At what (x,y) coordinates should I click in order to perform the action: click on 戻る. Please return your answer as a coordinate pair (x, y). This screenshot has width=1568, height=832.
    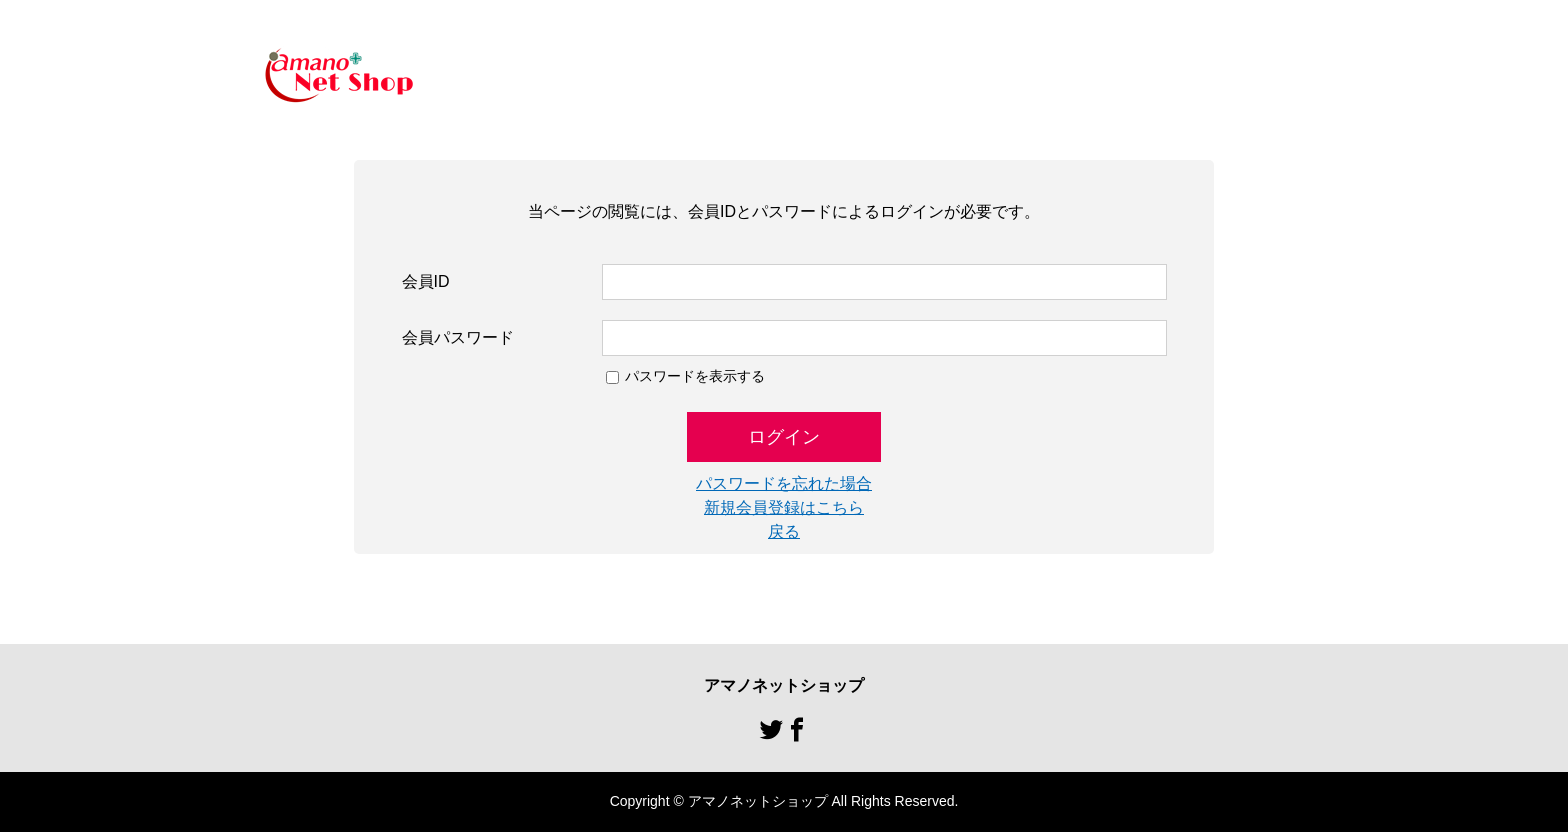
    Looking at the image, I should click on (784, 531).